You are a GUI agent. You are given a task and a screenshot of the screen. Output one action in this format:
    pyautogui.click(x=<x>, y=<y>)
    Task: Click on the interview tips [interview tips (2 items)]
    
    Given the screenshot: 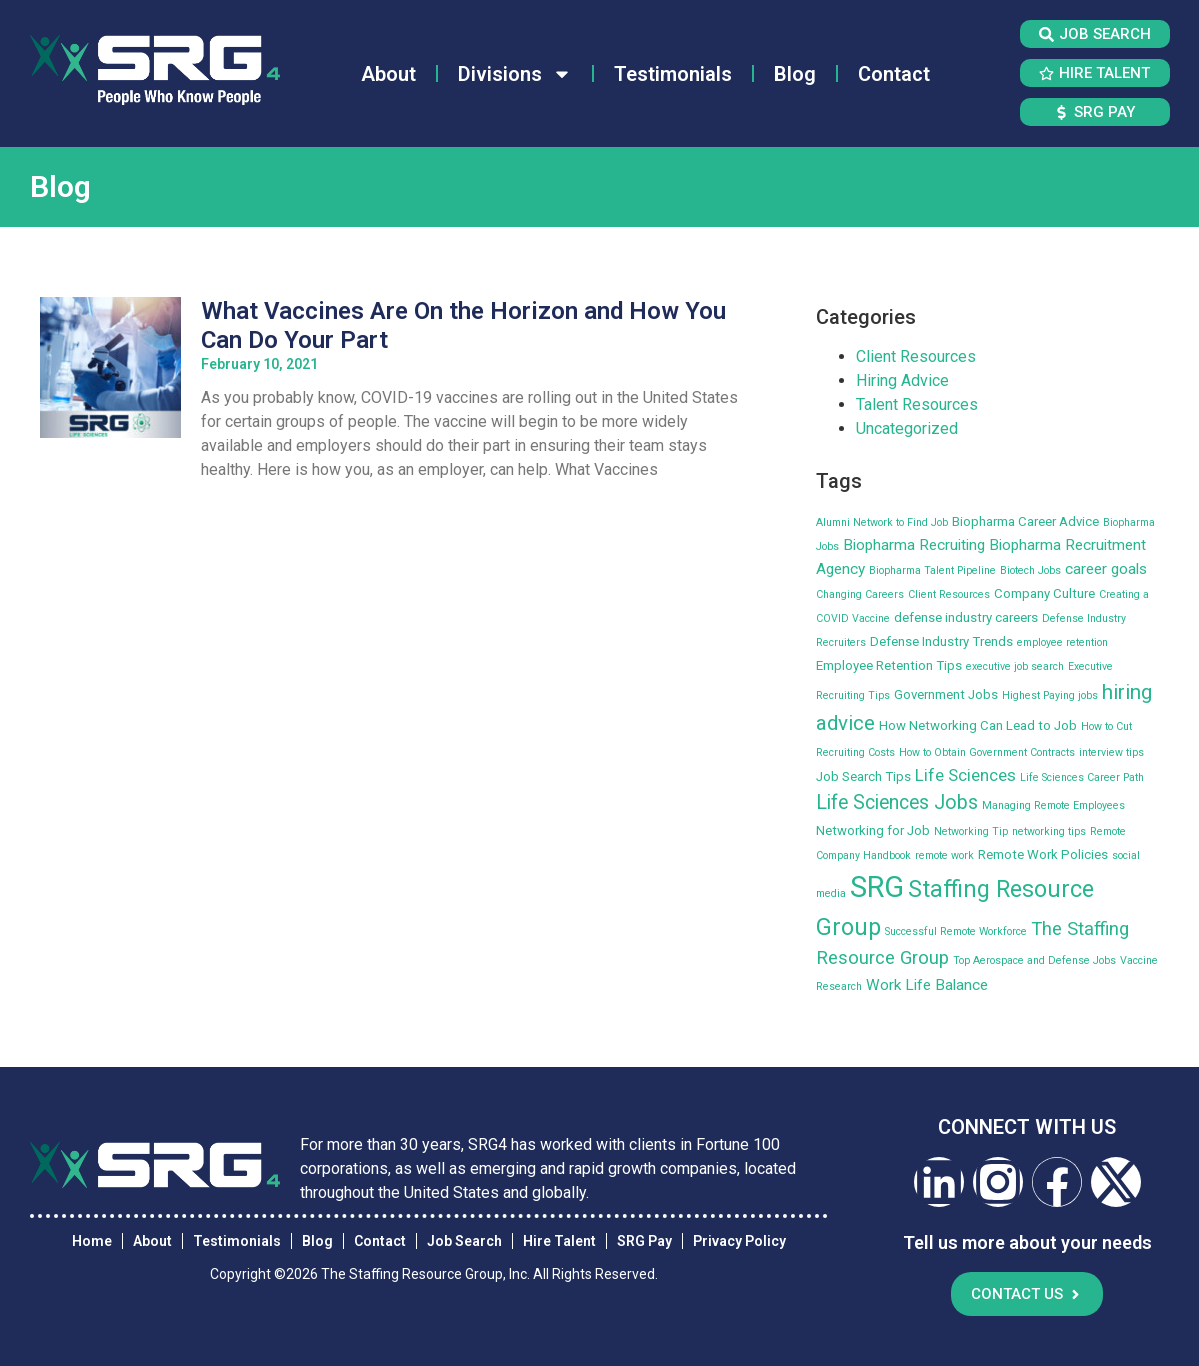 What is the action you would take?
    pyautogui.click(x=1111, y=752)
    